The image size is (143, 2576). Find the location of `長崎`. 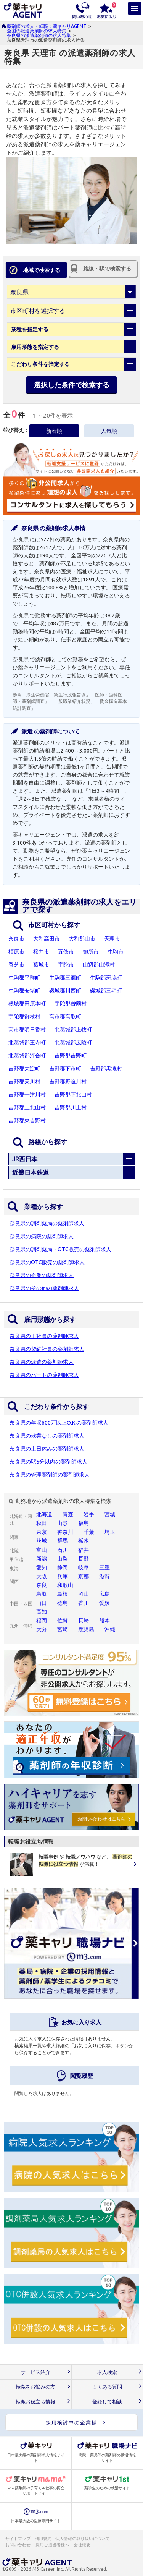

長崎 is located at coordinates (83, 1620).